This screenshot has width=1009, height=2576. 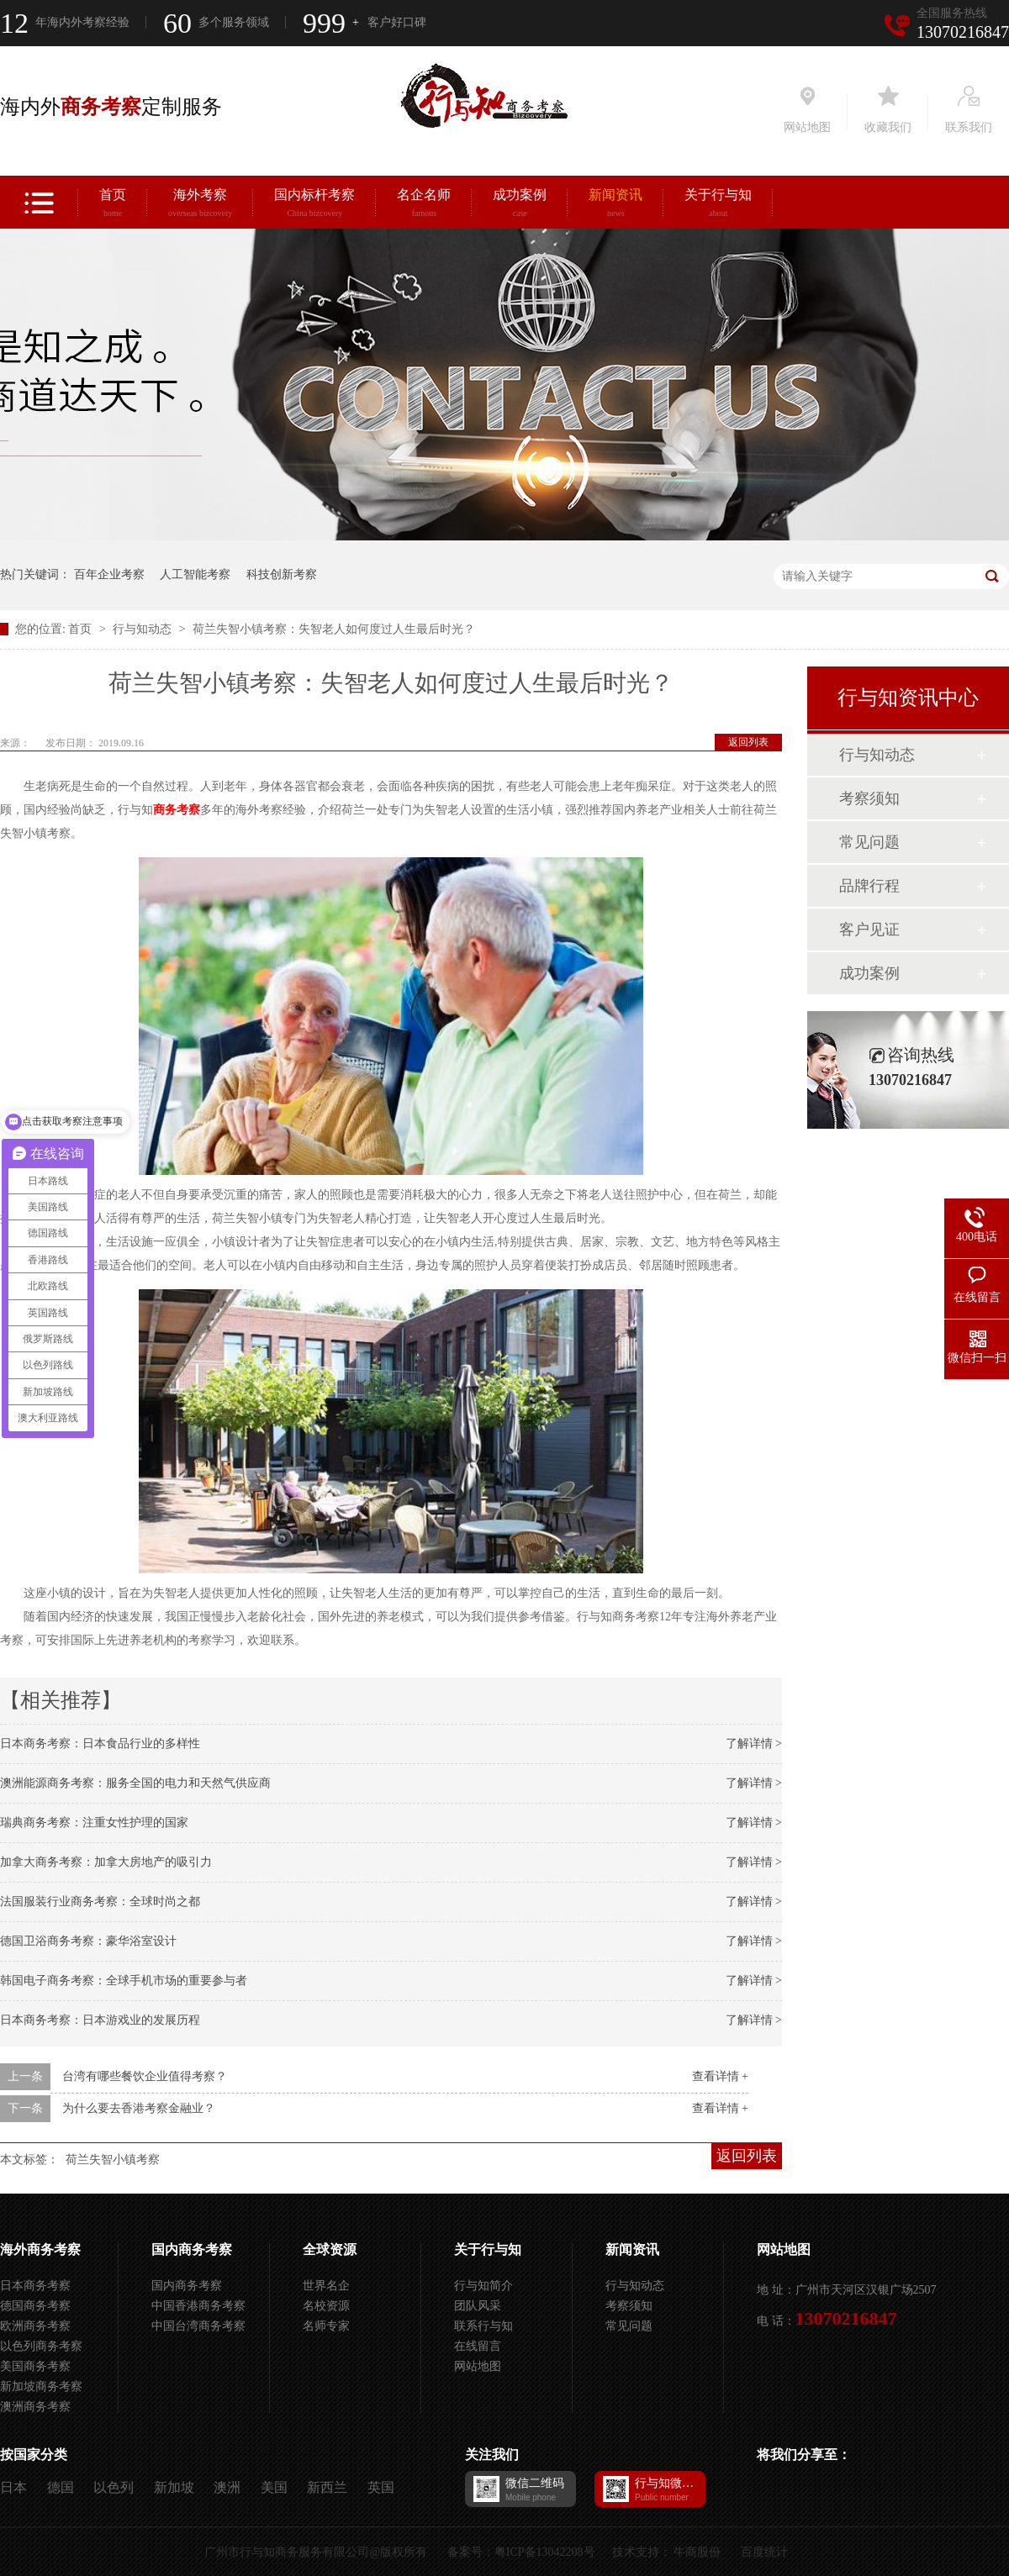 I want to click on 百年企业考察, so click(x=109, y=574).